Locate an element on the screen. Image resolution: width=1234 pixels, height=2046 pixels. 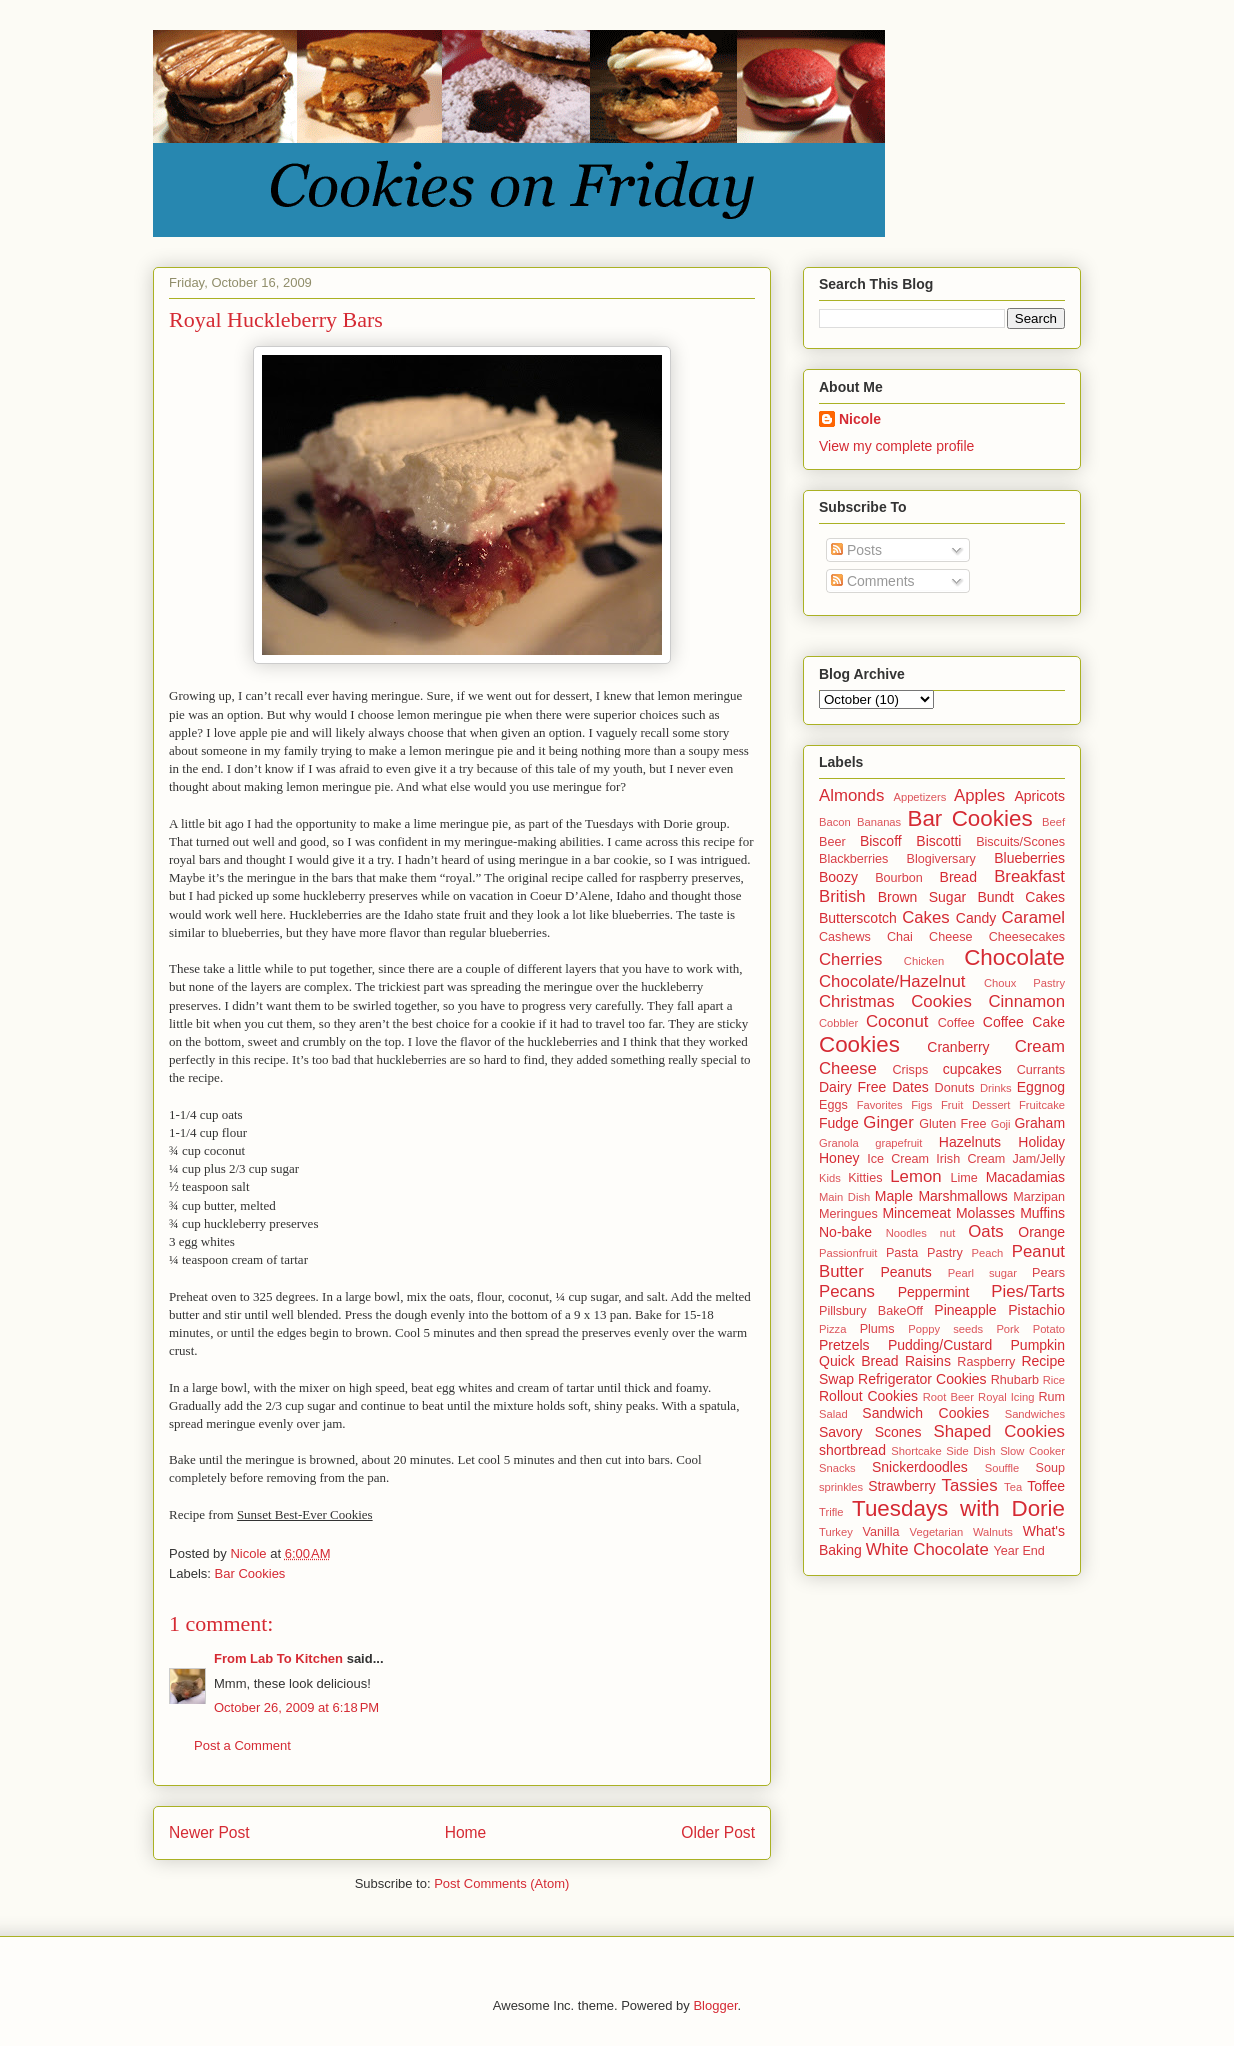
Candy is located at coordinates (976, 918).